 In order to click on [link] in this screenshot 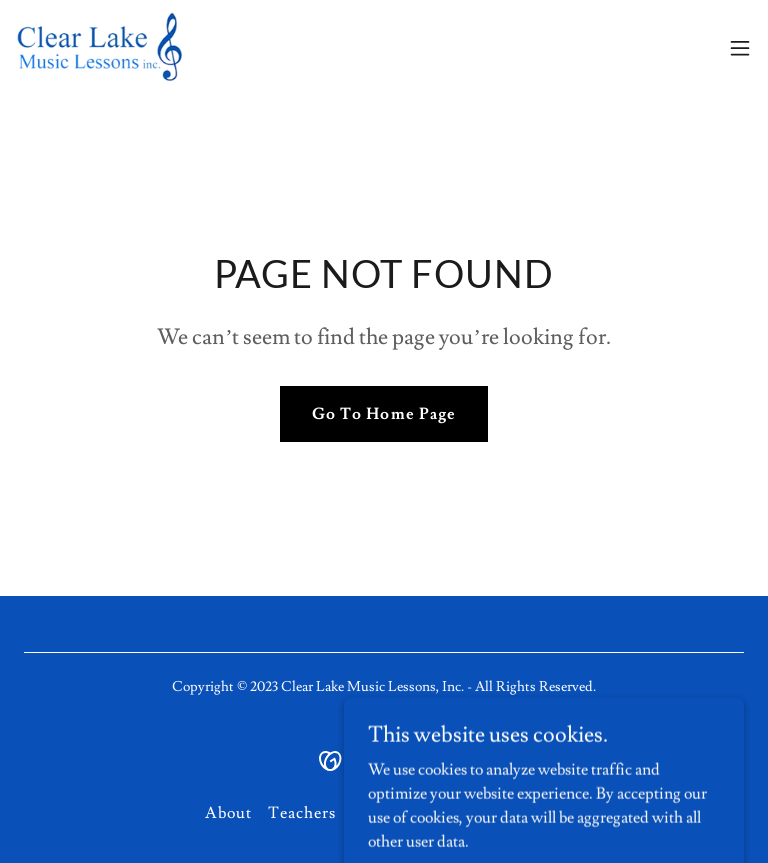, I will do `click(117, 48)`.